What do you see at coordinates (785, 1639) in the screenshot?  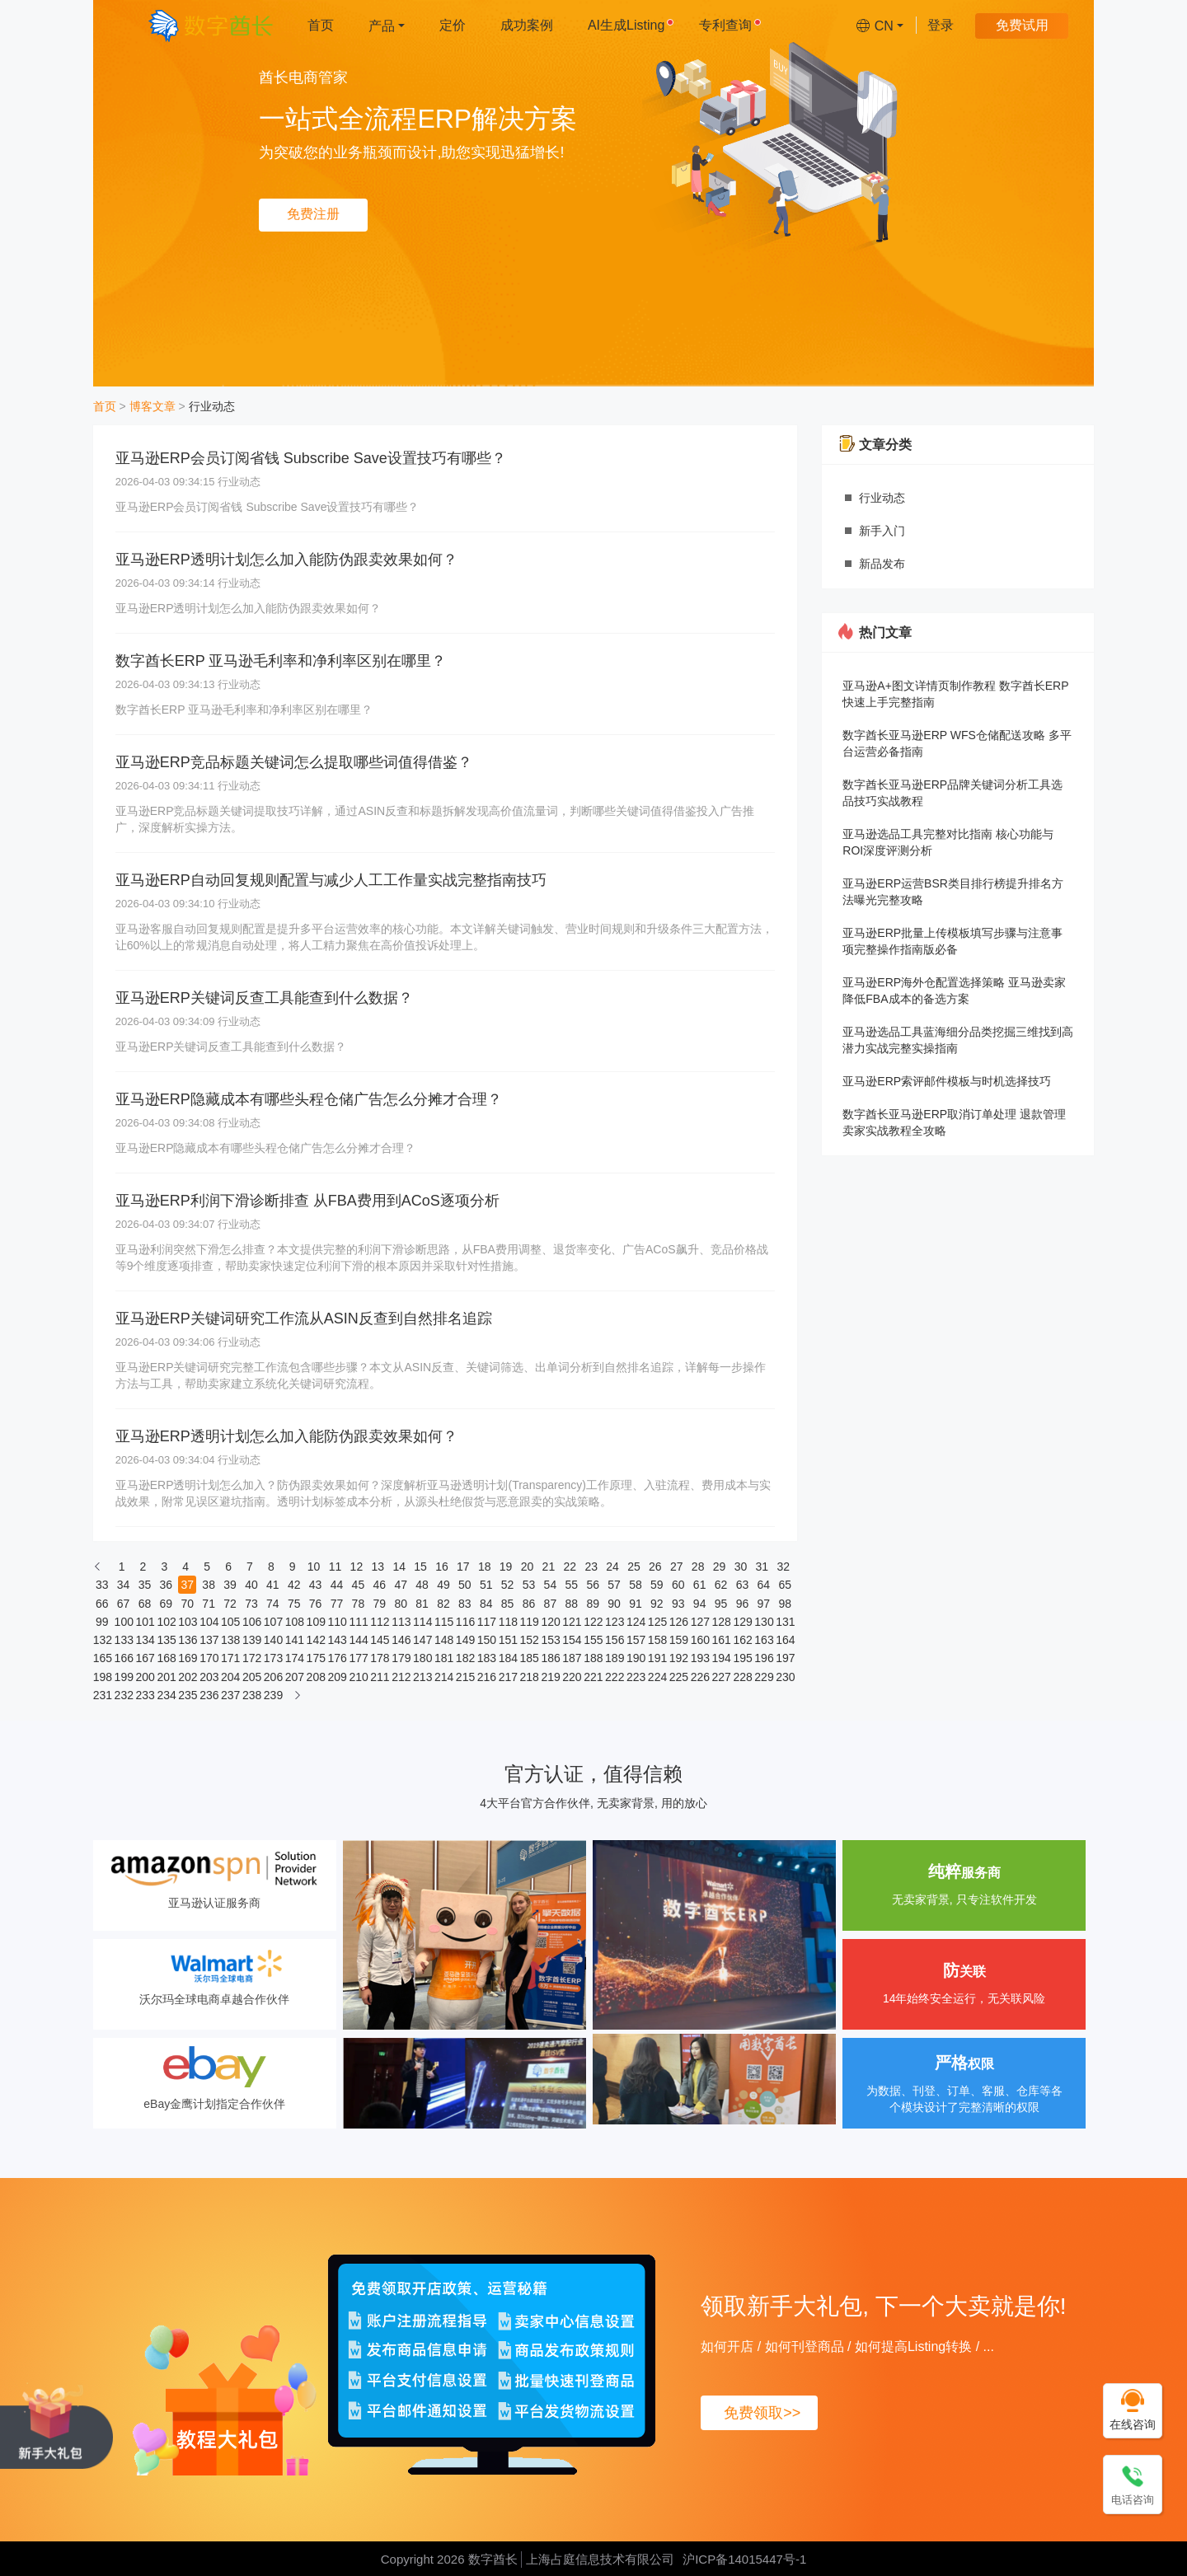 I see `164` at bounding box center [785, 1639].